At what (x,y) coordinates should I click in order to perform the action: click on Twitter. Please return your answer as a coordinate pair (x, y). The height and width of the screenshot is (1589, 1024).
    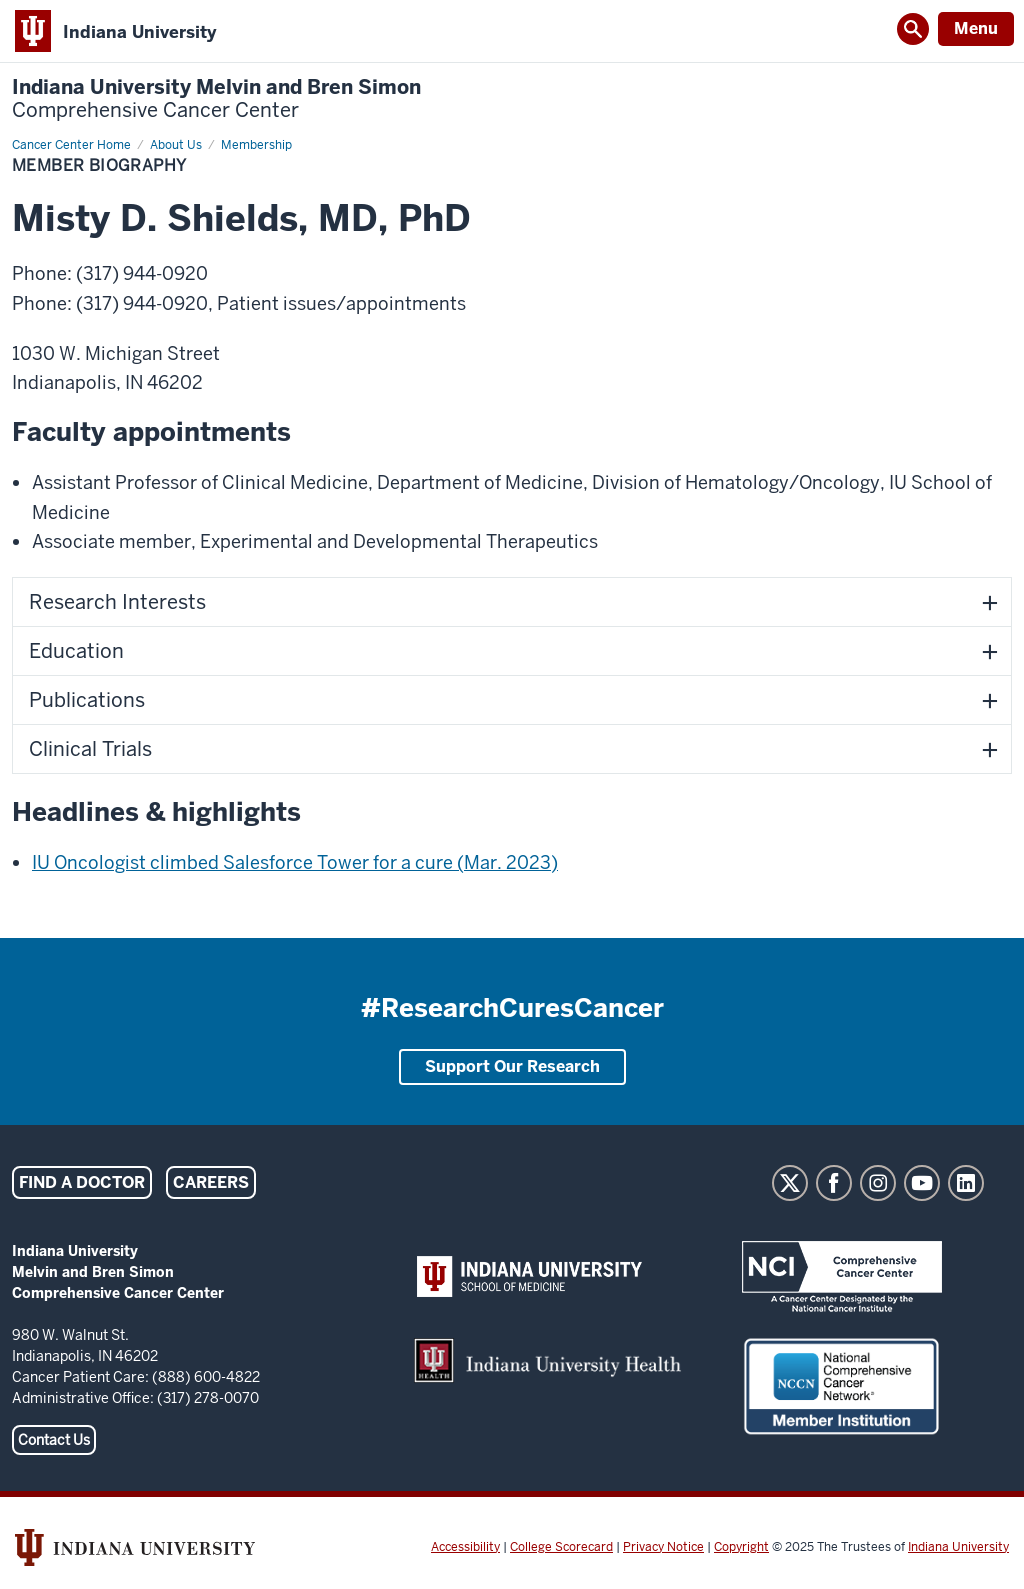
    Looking at the image, I should click on (790, 1183).